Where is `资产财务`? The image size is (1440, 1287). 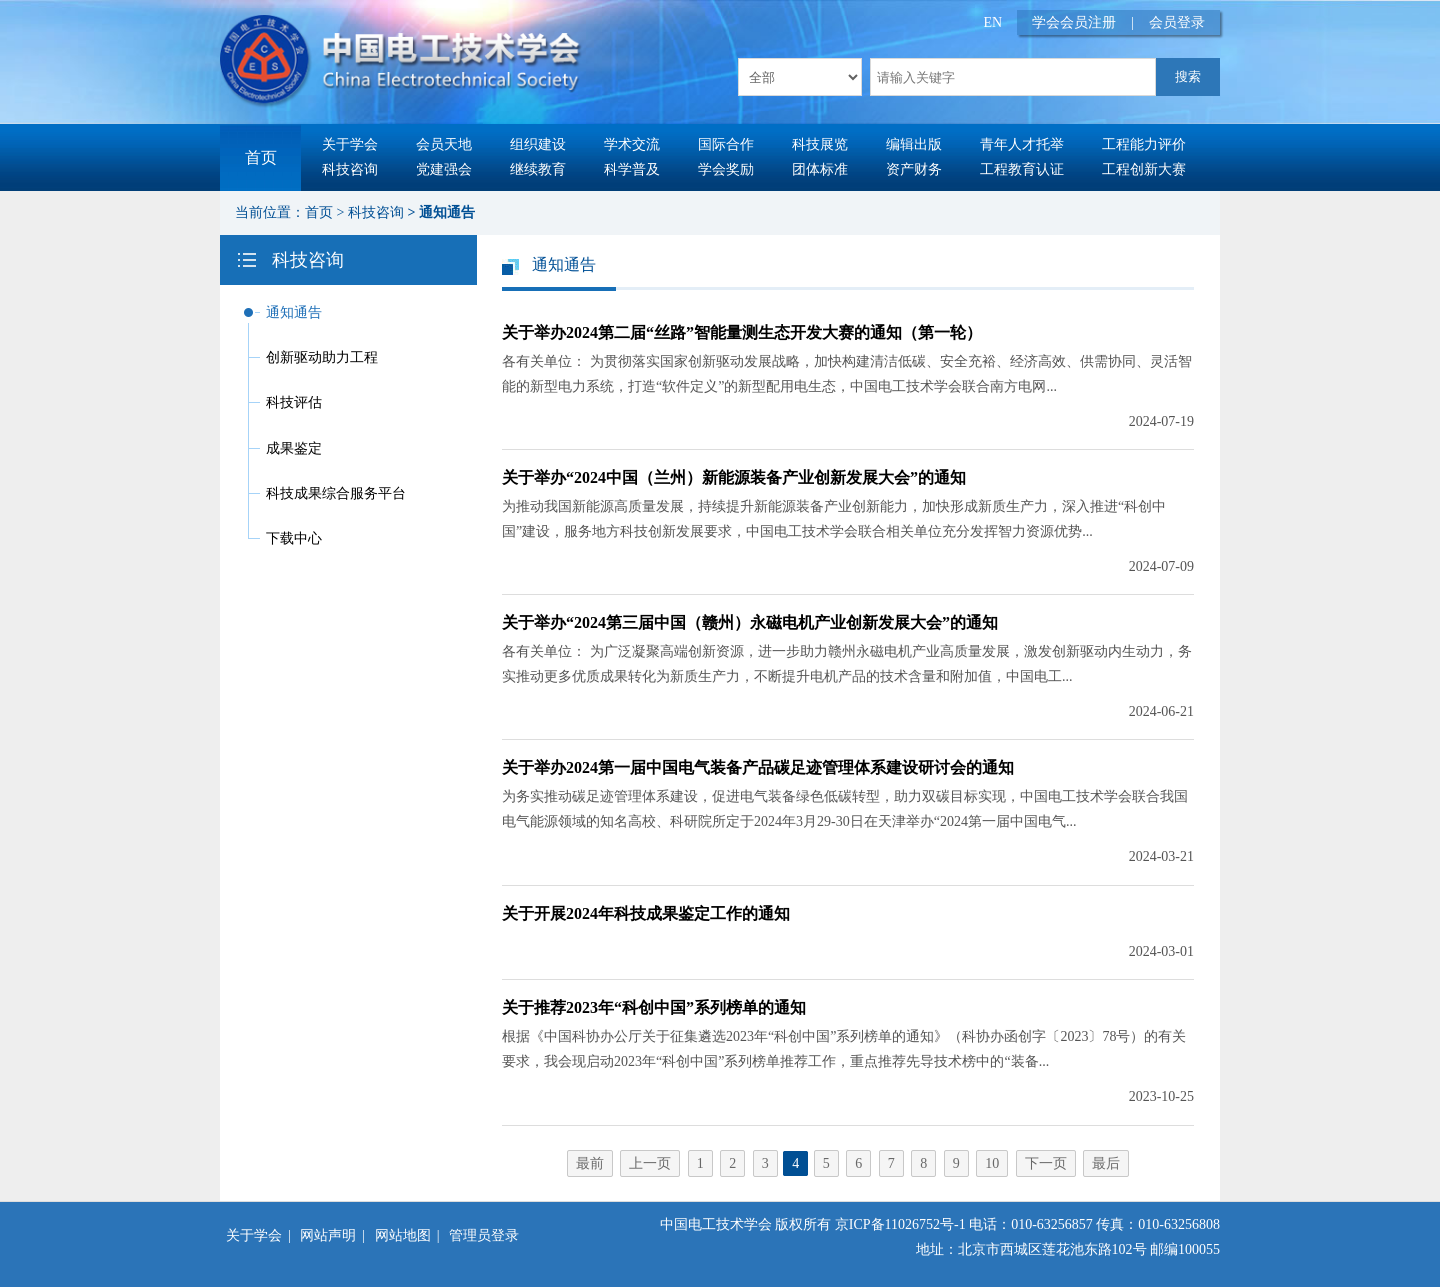
资产财务 is located at coordinates (914, 169).